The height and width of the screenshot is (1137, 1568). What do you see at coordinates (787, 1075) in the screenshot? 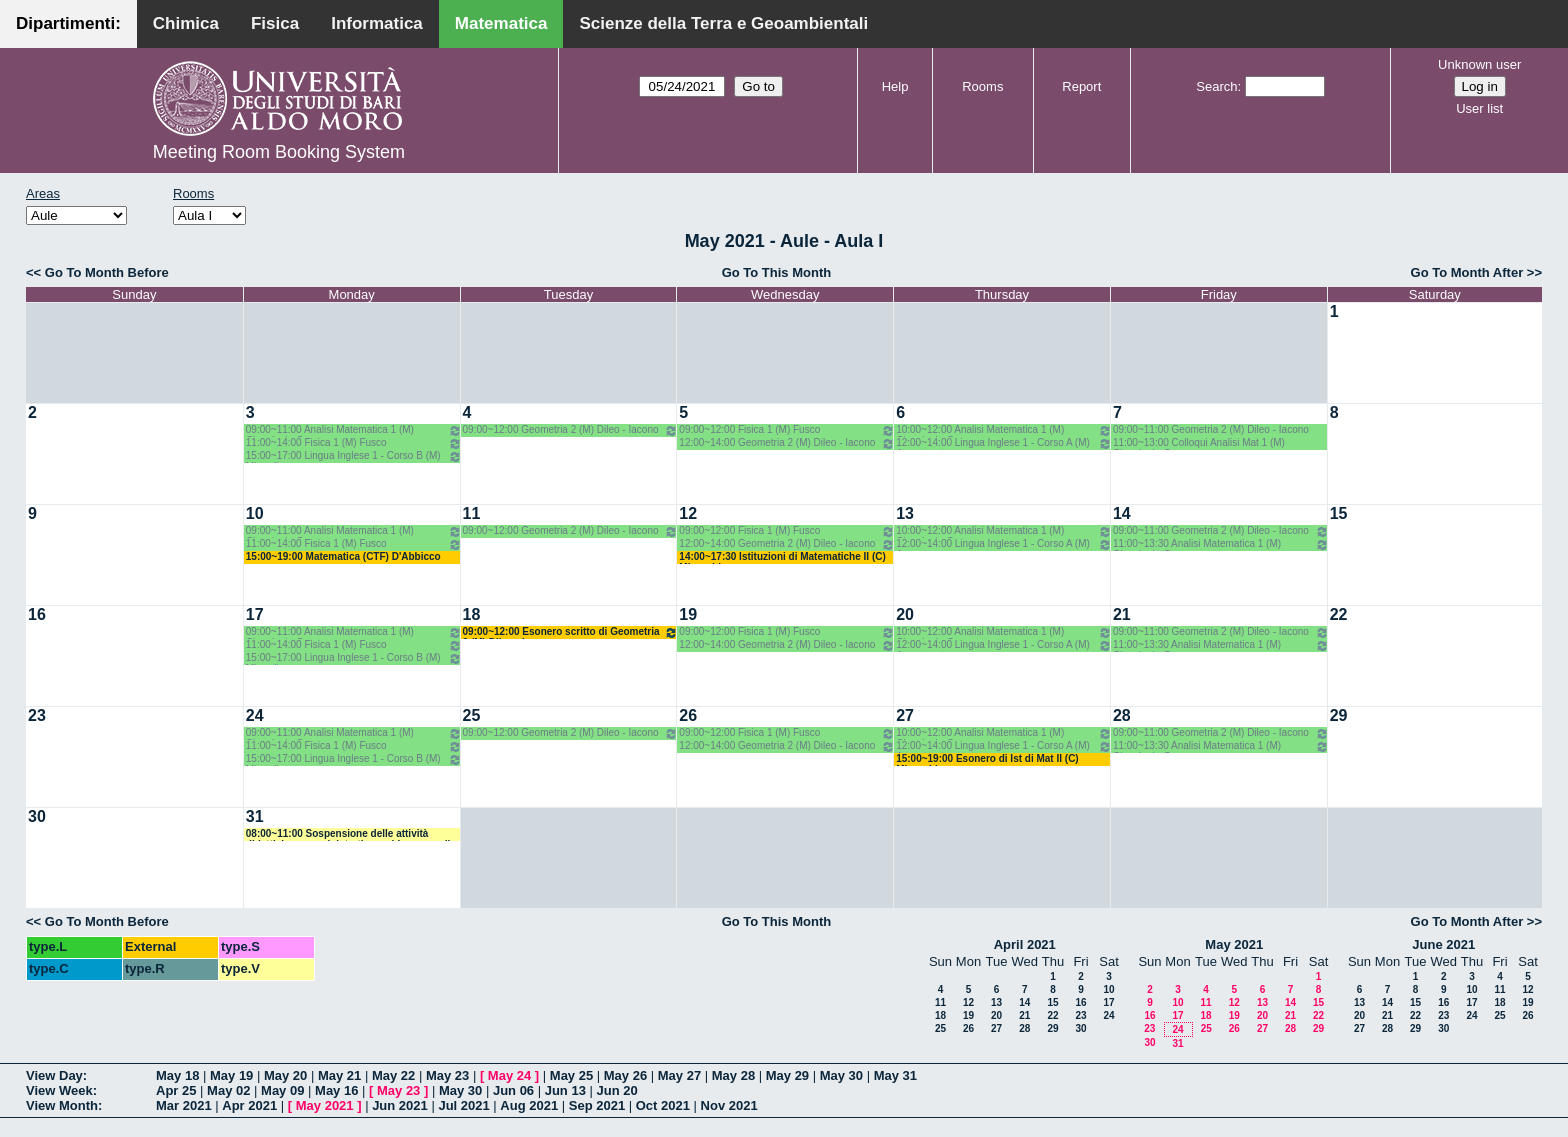
I see `May 29` at bounding box center [787, 1075].